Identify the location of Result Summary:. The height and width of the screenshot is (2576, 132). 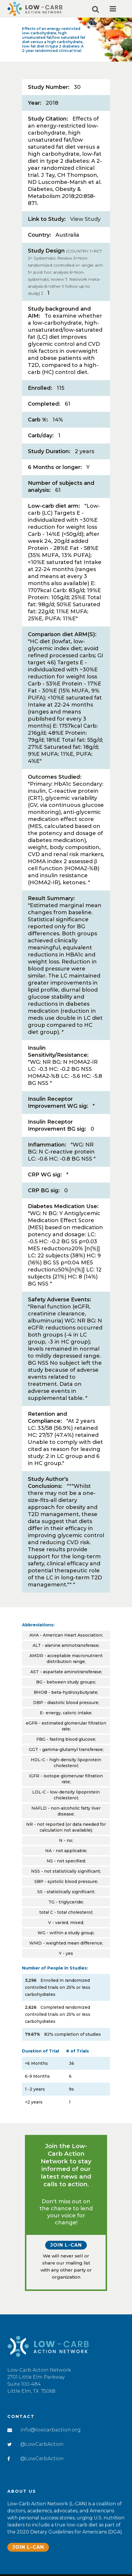
(51, 898).